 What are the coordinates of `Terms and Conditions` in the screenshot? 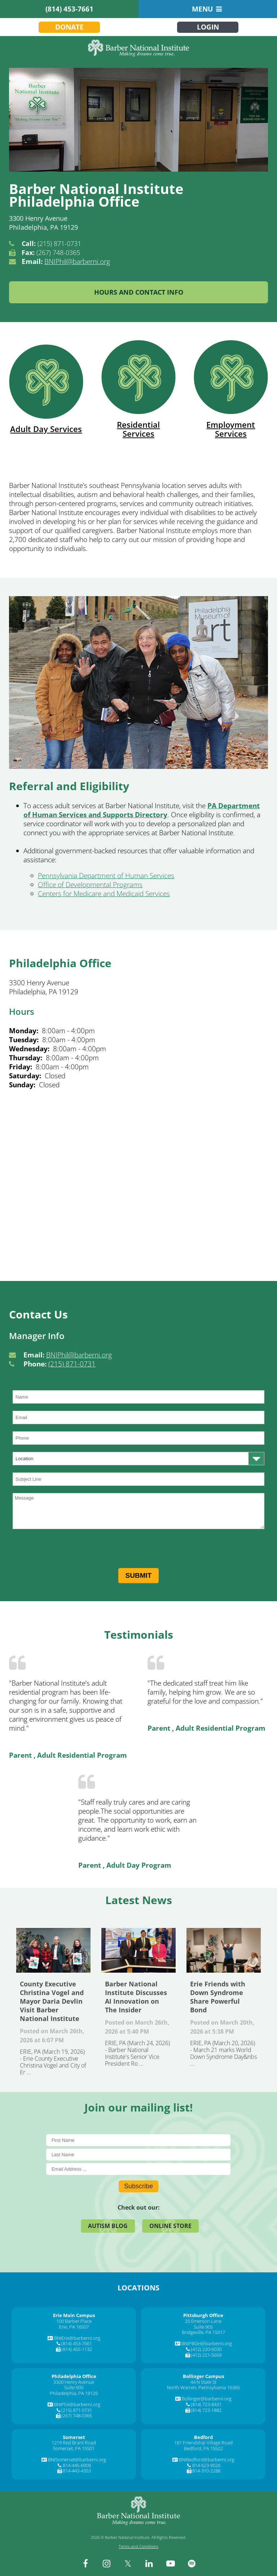 It's located at (138, 2546).